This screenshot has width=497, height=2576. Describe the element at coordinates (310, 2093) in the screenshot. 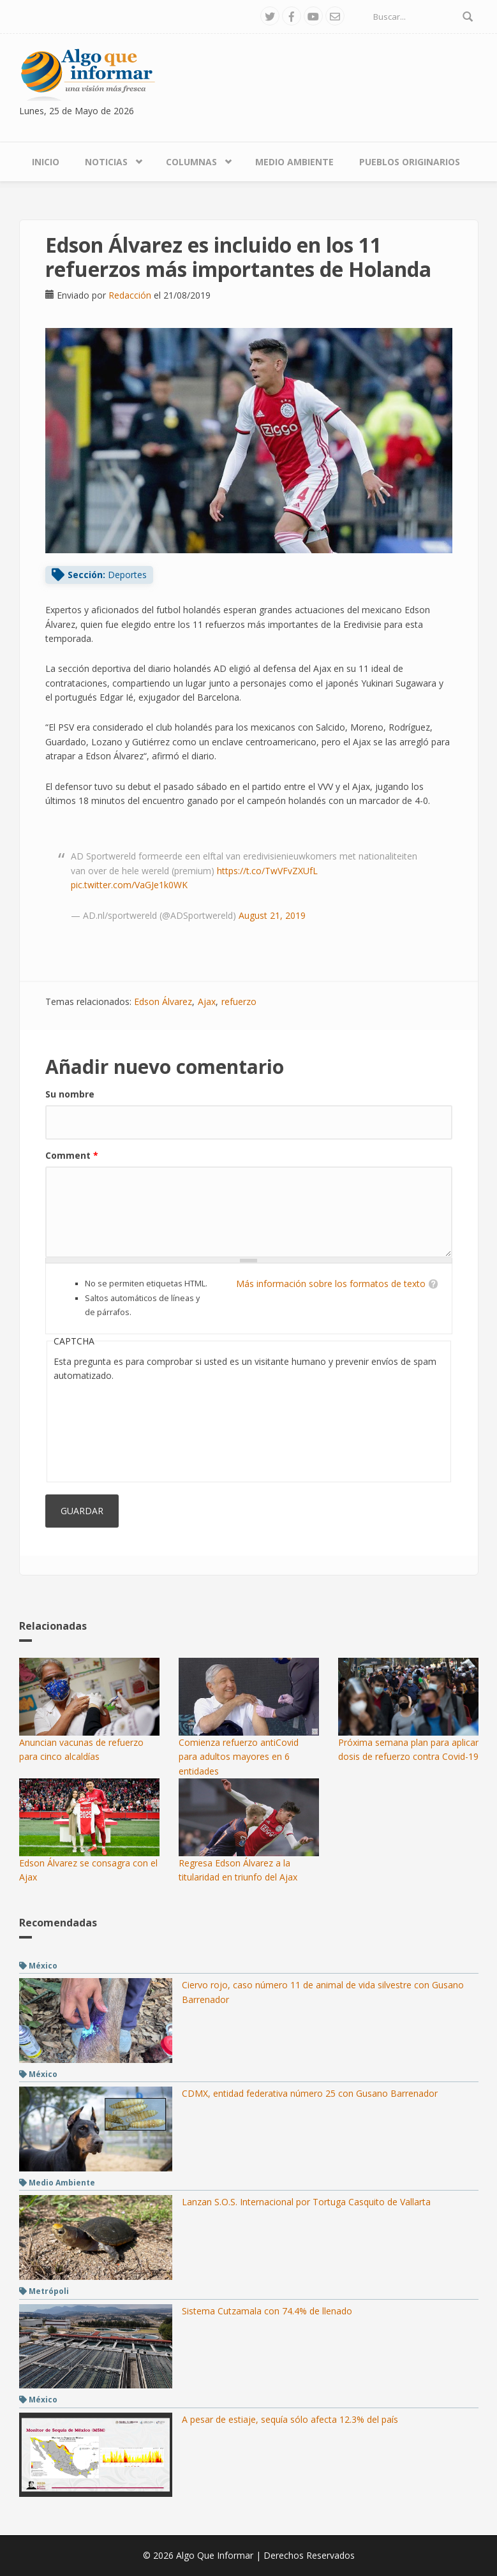

I see `CDMX, entidad federativa número 25 con Gusano Barrenador` at that location.